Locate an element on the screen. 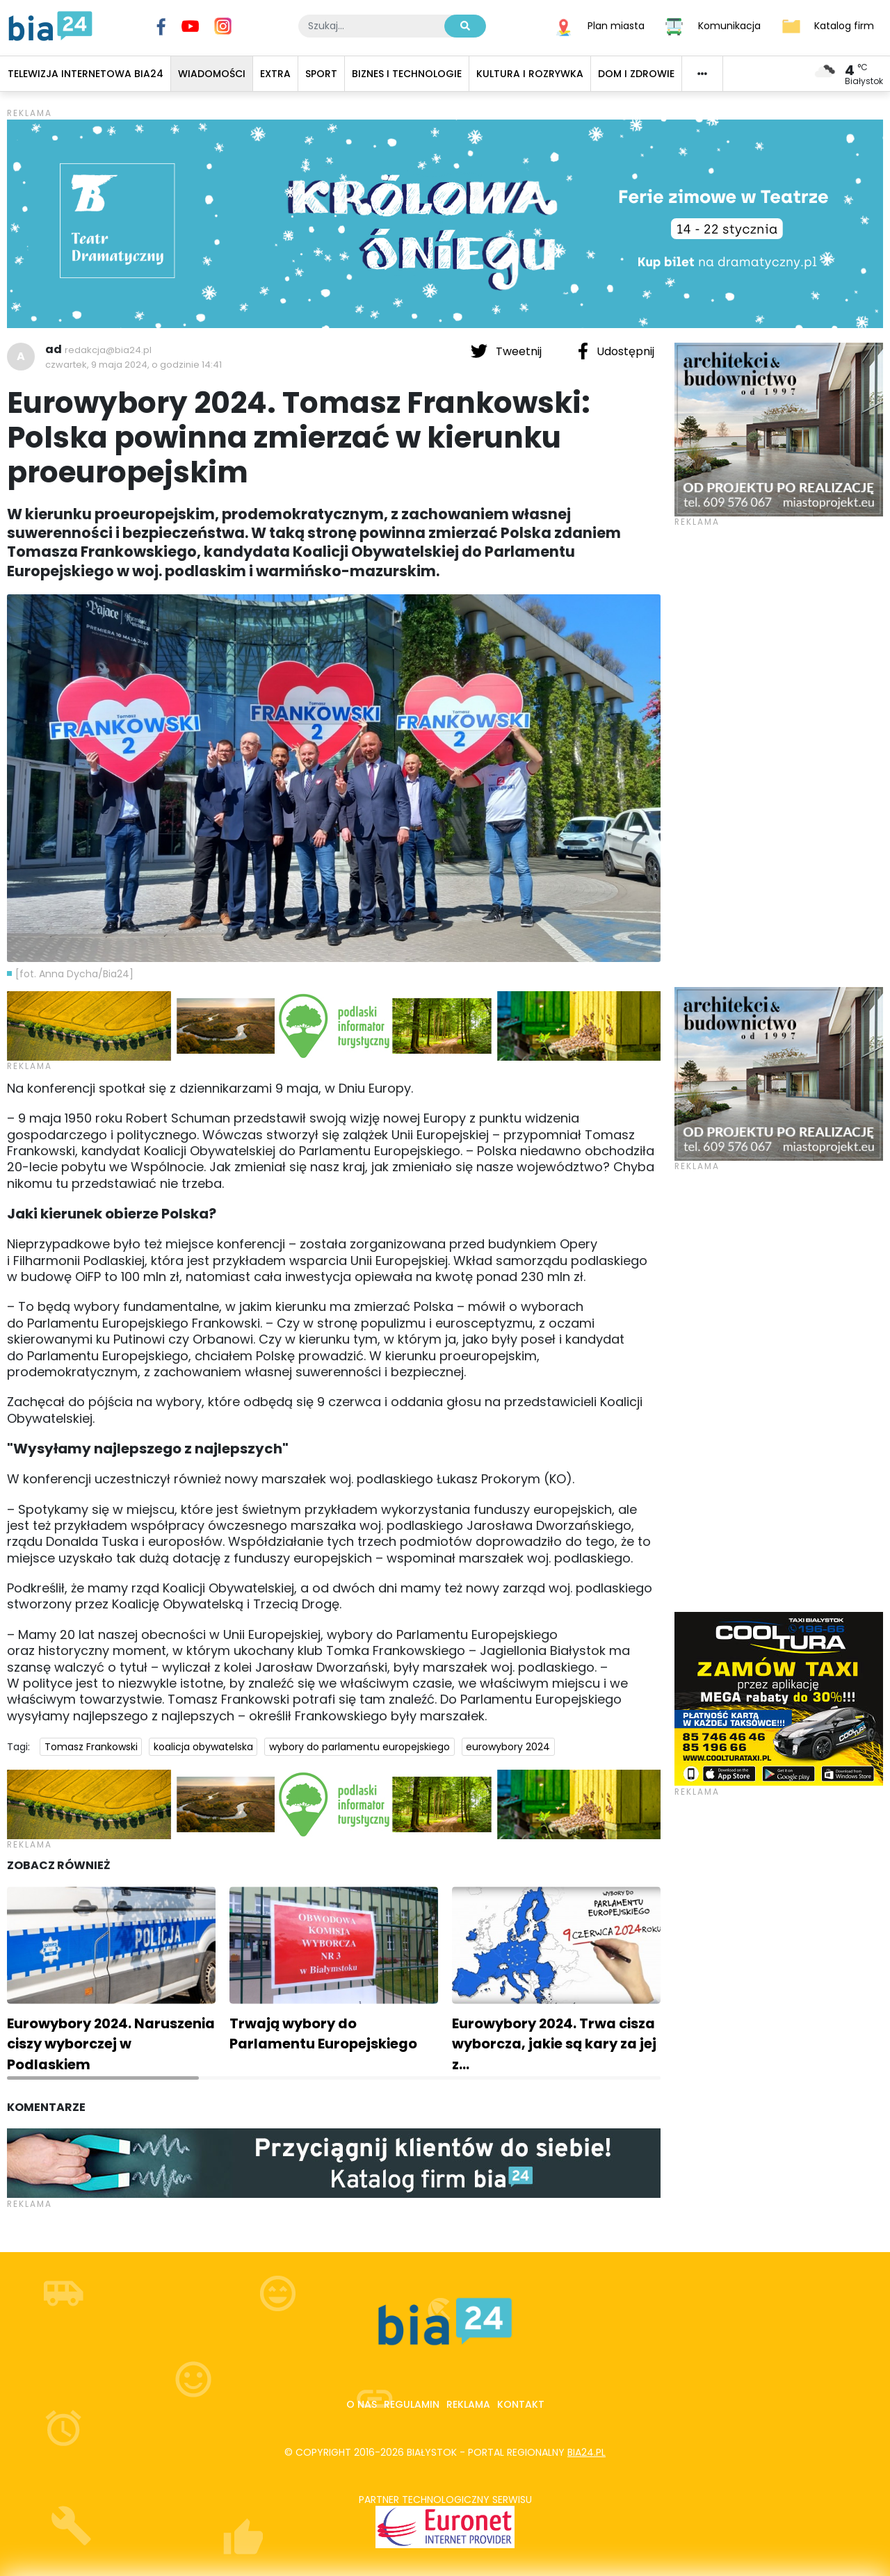 The image size is (890, 2576). Udostępnij is located at coordinates (616, 351).